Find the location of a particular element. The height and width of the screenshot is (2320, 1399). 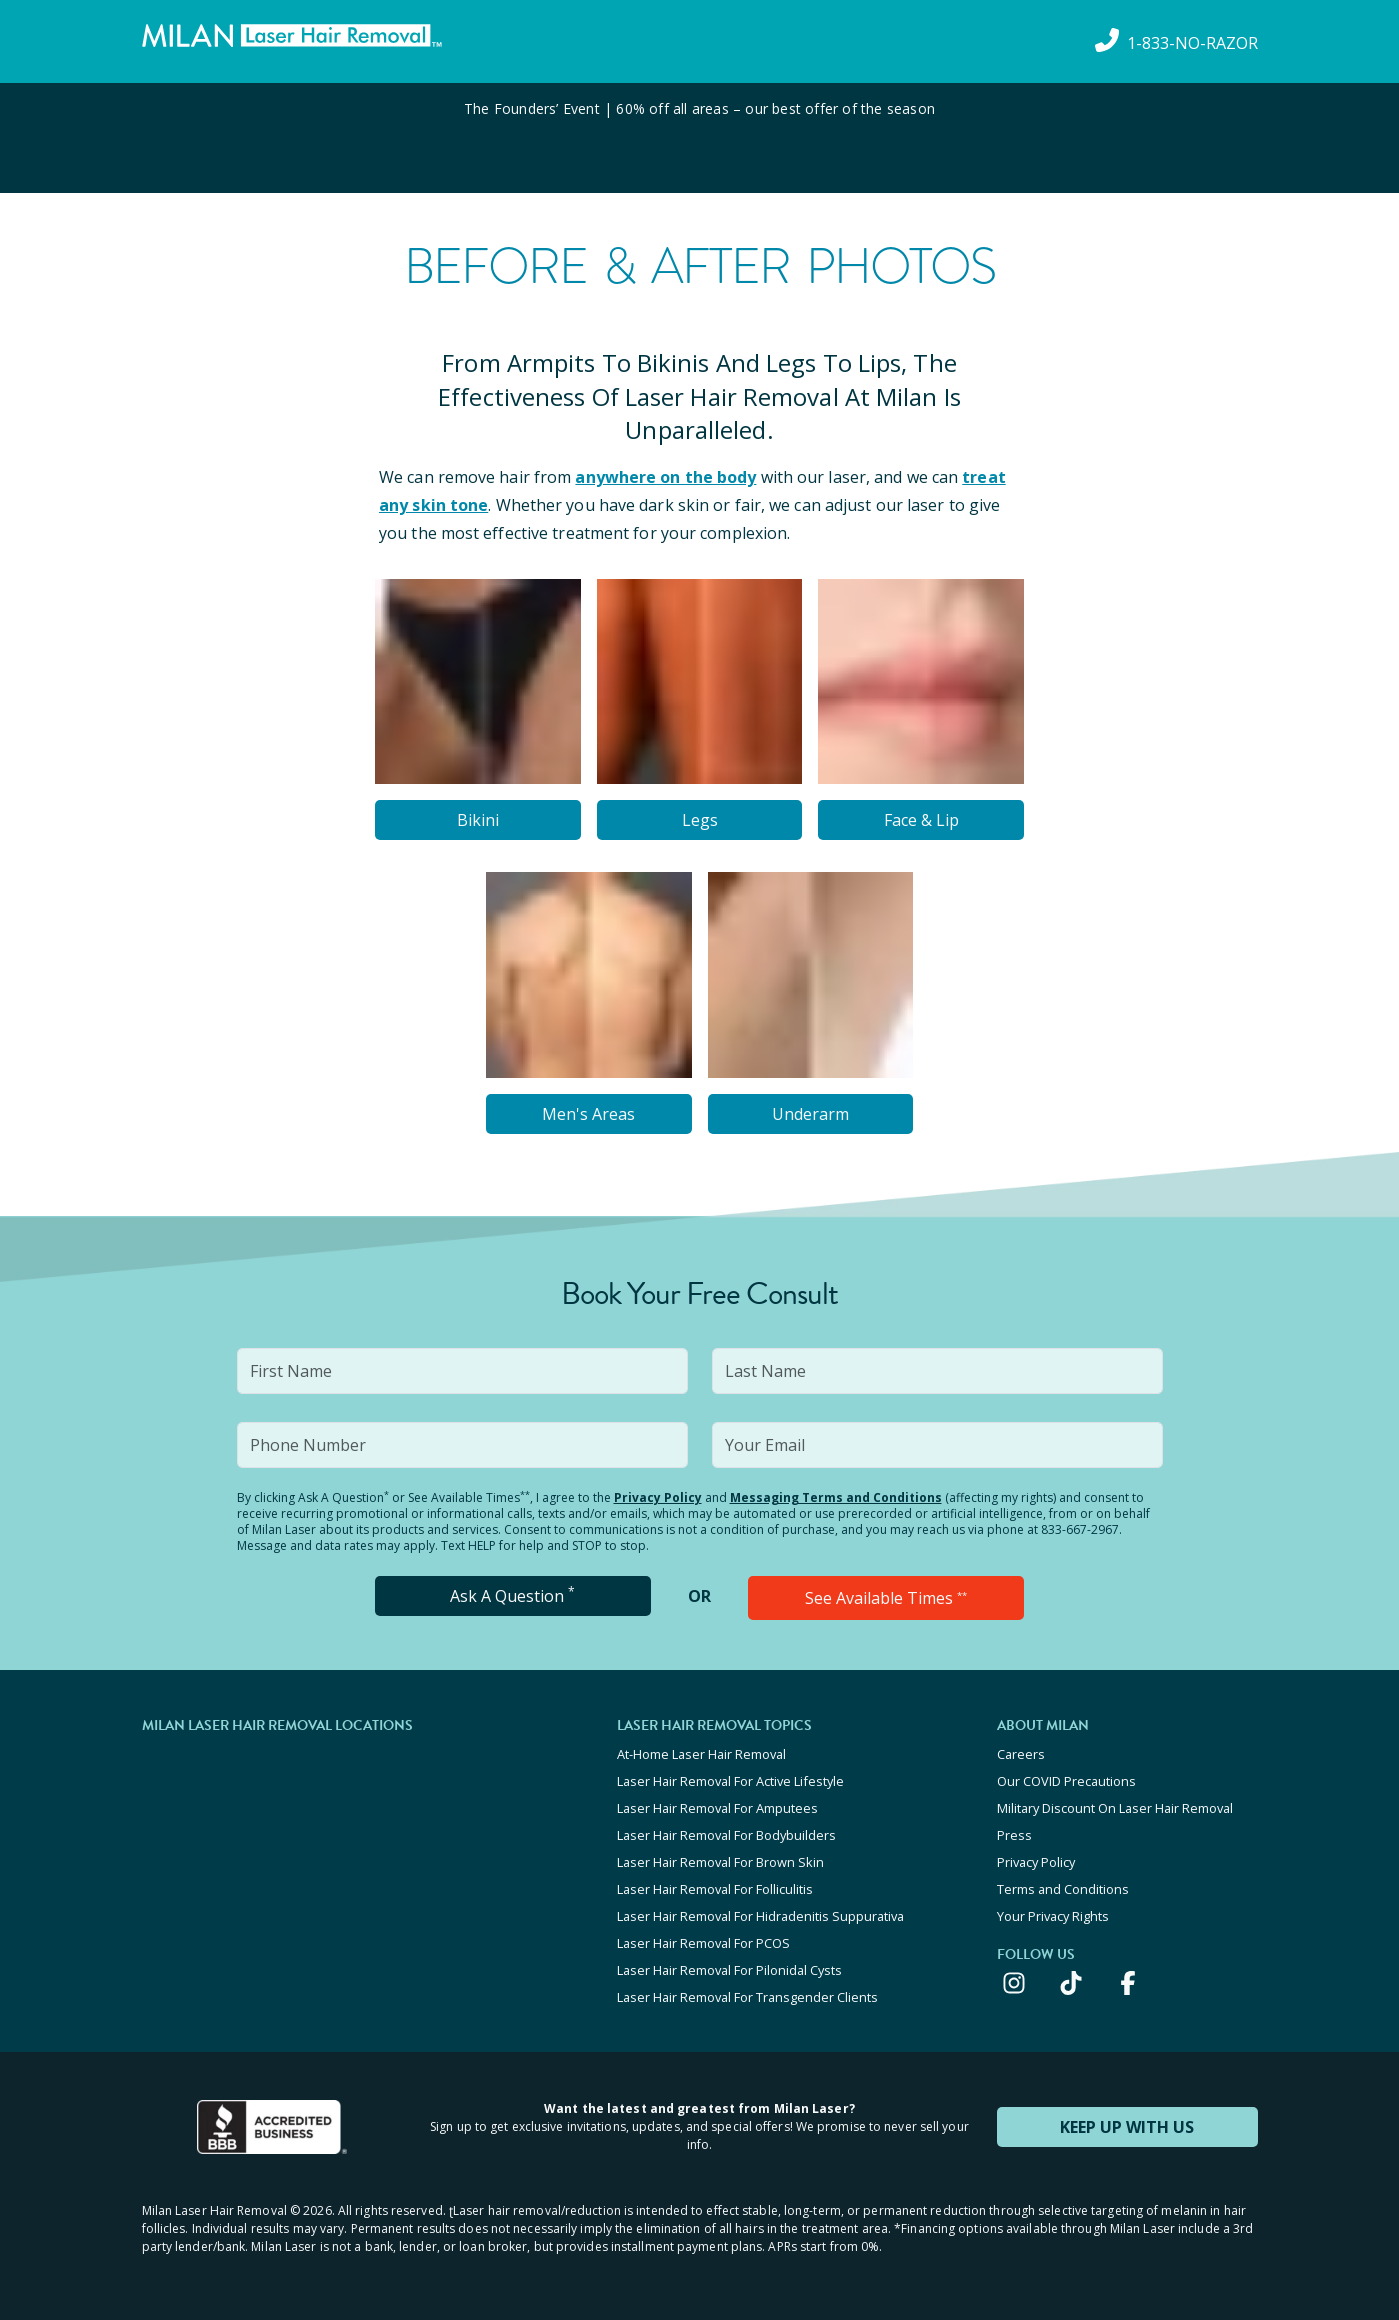

Careers is located at coordinates (1021, 1754).